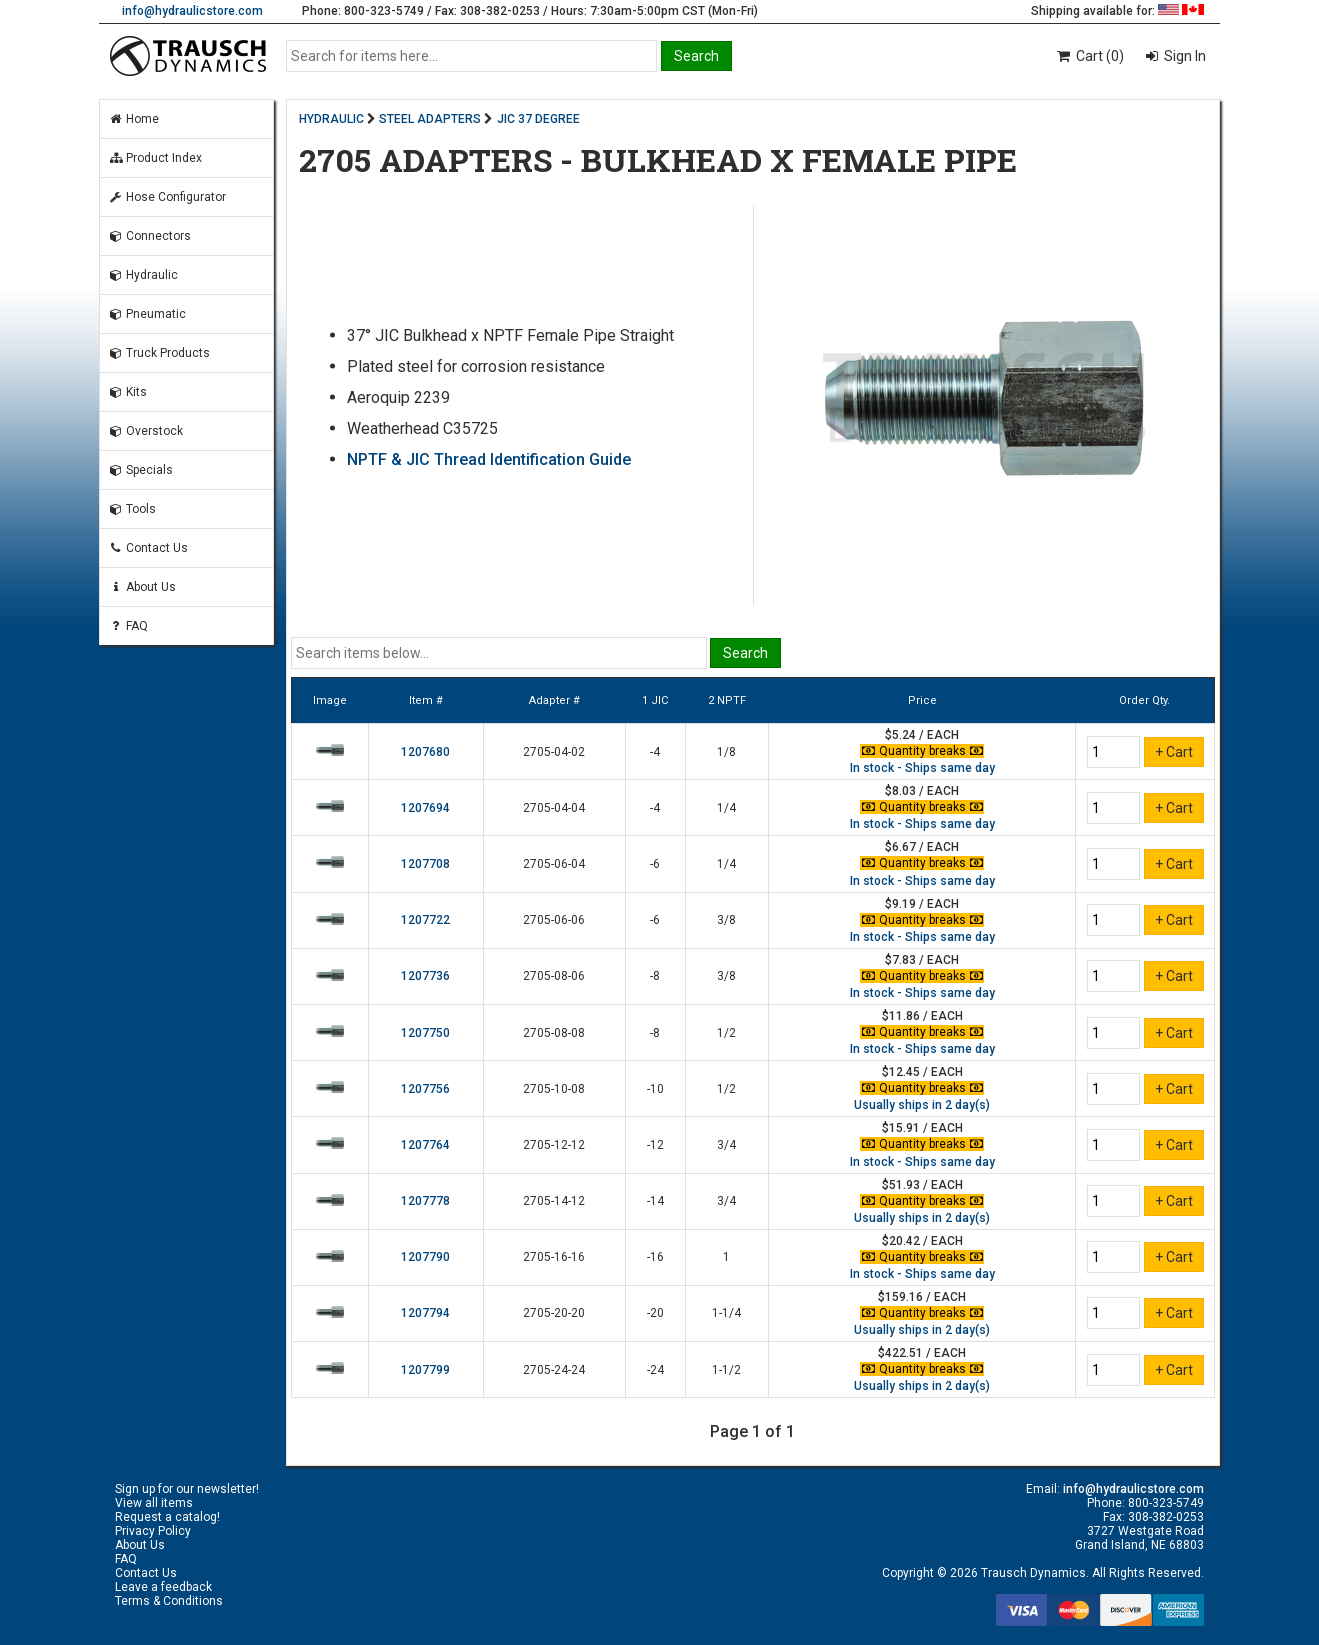 Image resolution: width=1319 pixels, height=1645 pixels. Describe the element at coordinates (425, 1201) in the screenshot. I see `1207778` at that location.